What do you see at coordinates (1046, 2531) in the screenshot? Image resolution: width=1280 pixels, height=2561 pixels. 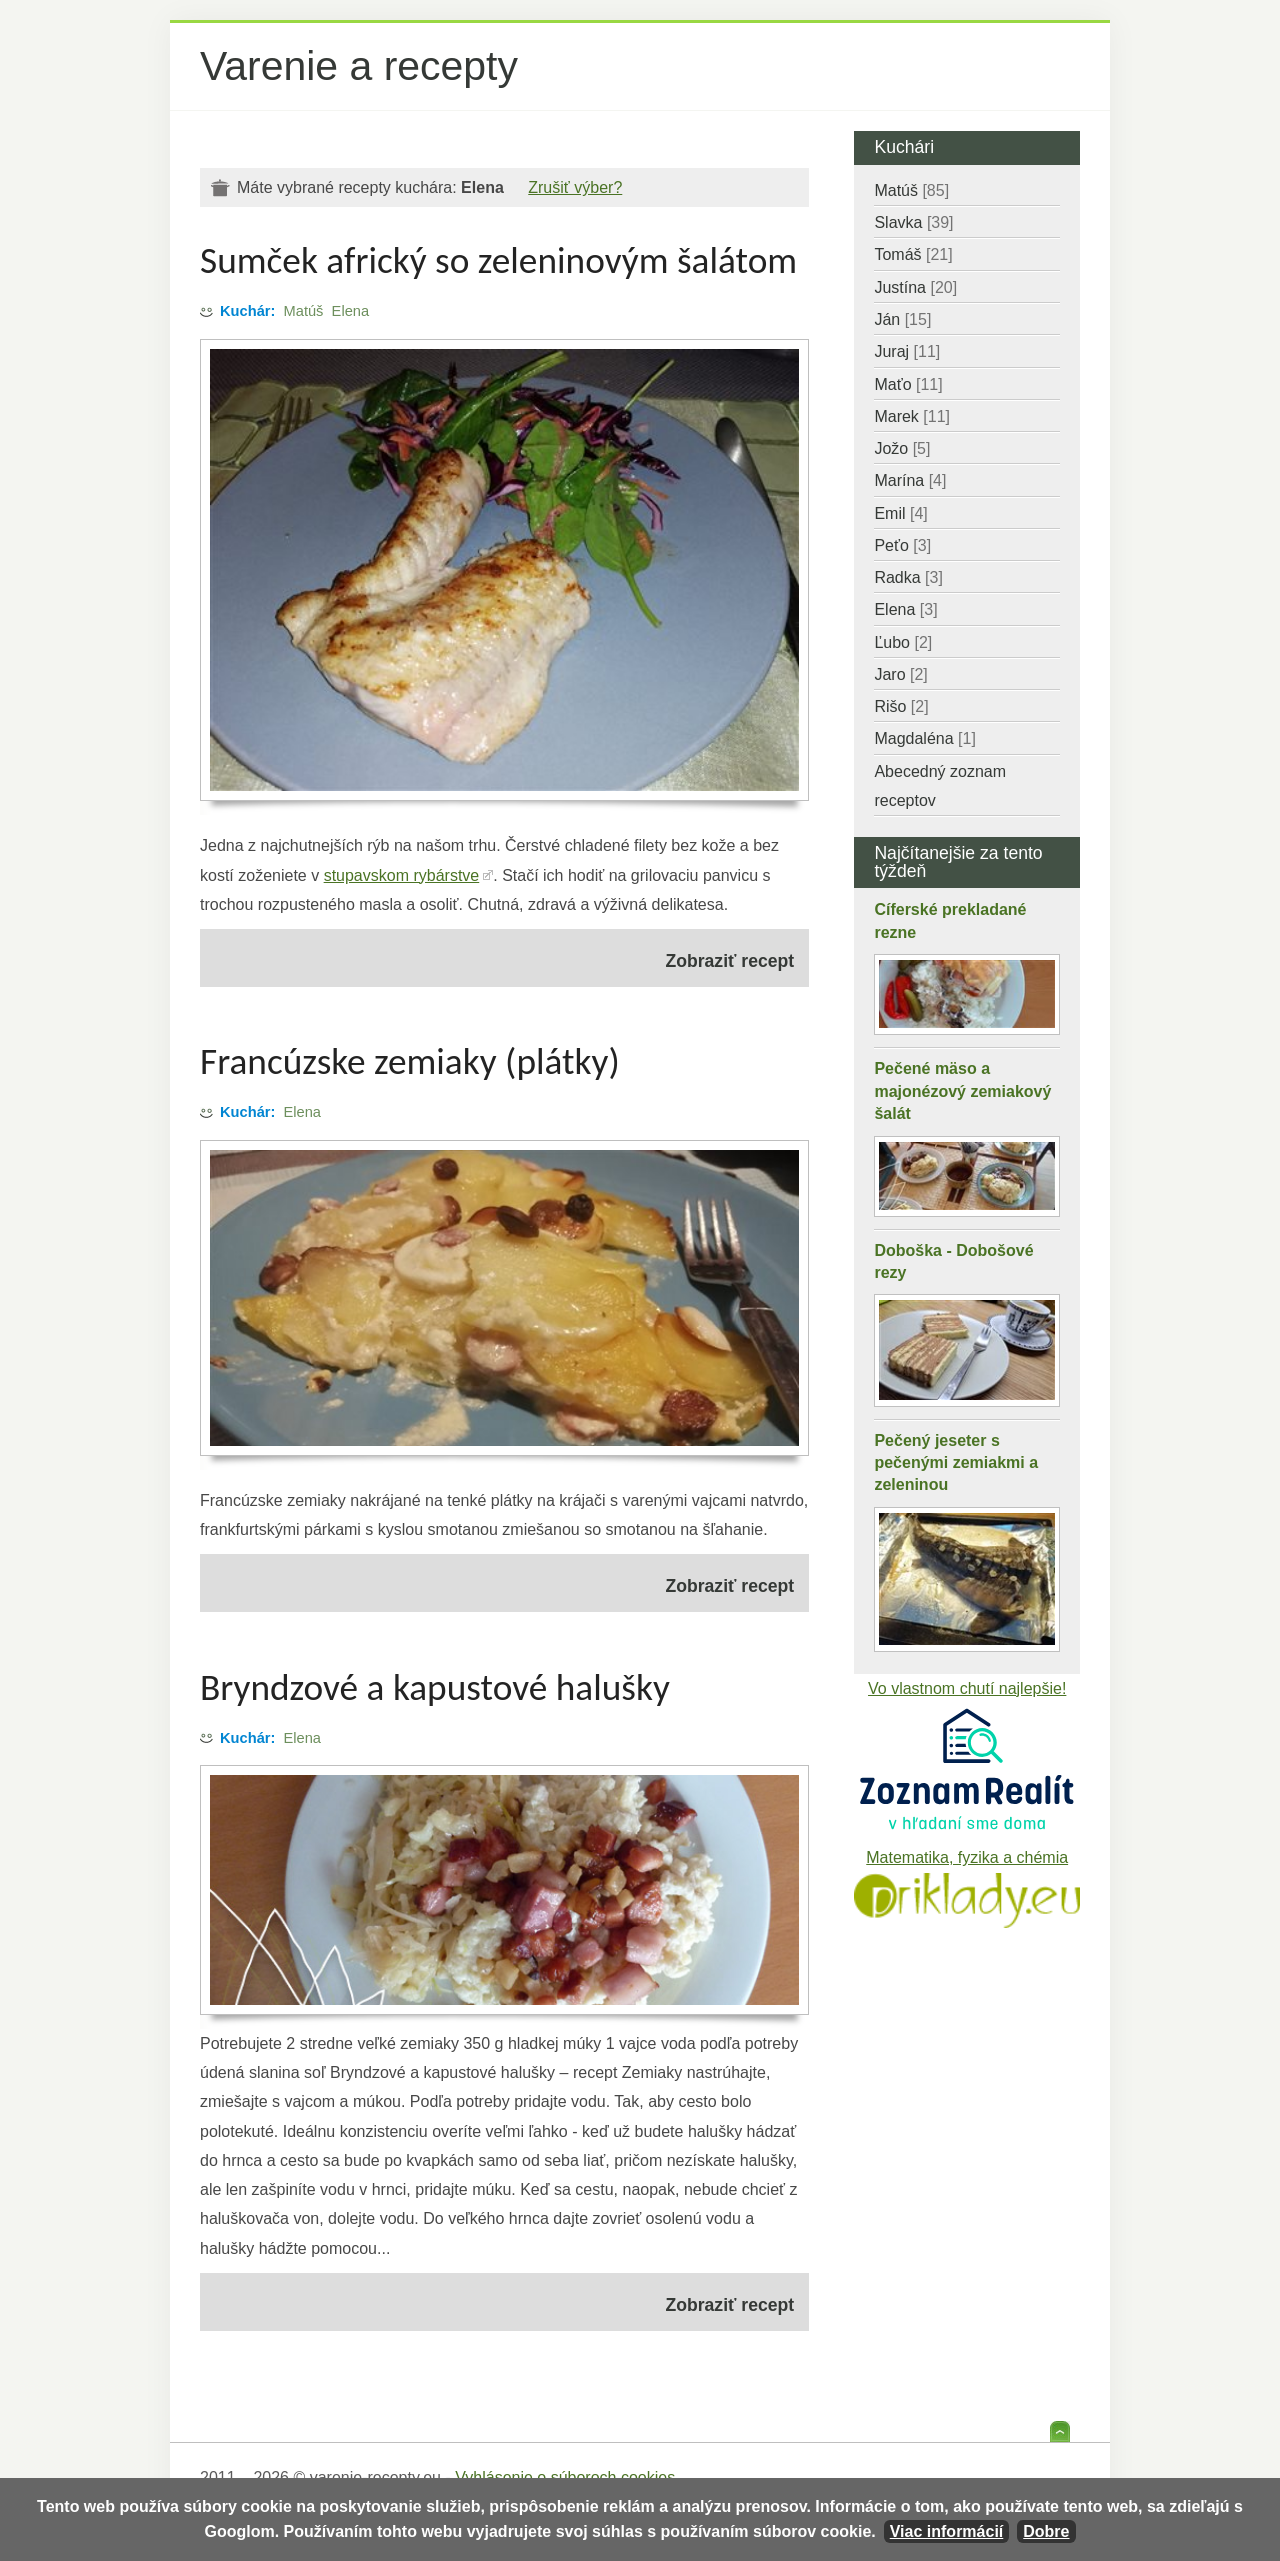 I see `Dobre` at bounding box center [1046, 2531].